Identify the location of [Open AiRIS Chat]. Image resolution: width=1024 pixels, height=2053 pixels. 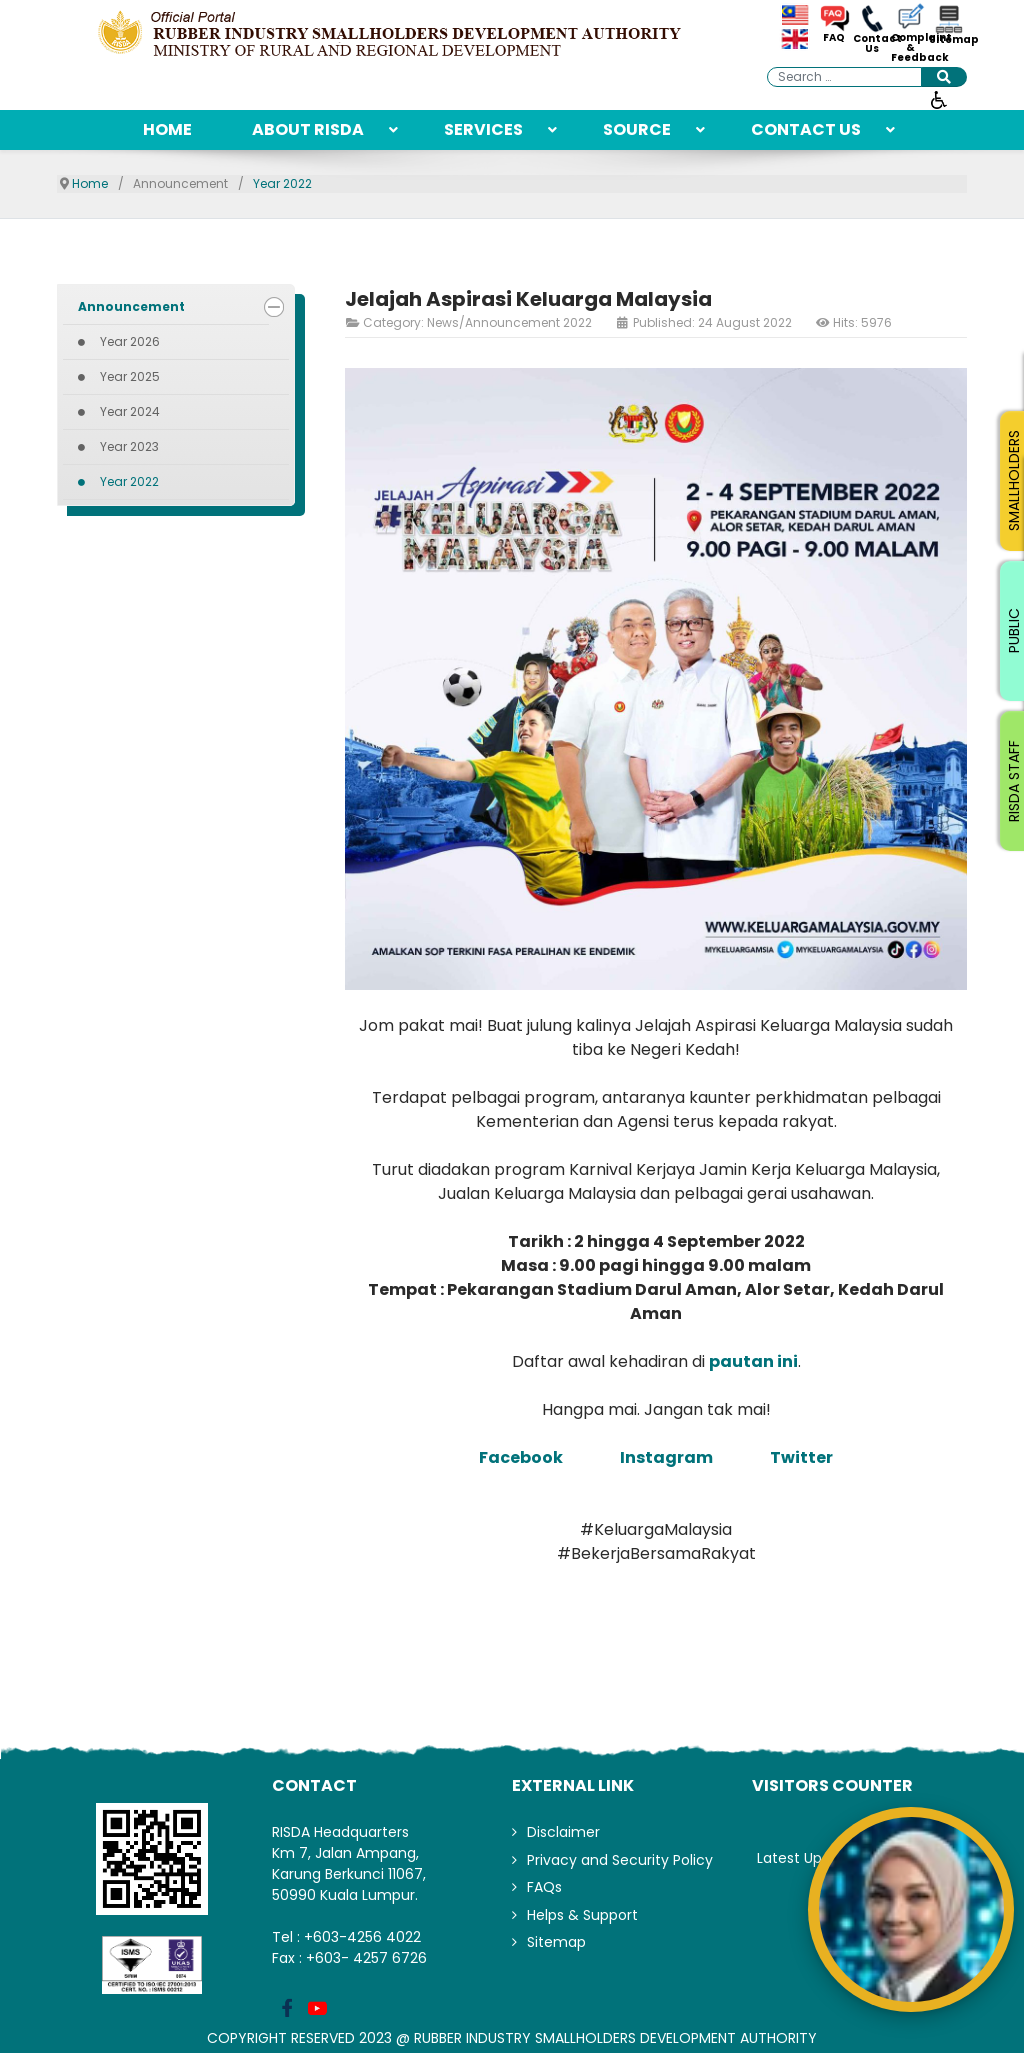
(910, 1909).